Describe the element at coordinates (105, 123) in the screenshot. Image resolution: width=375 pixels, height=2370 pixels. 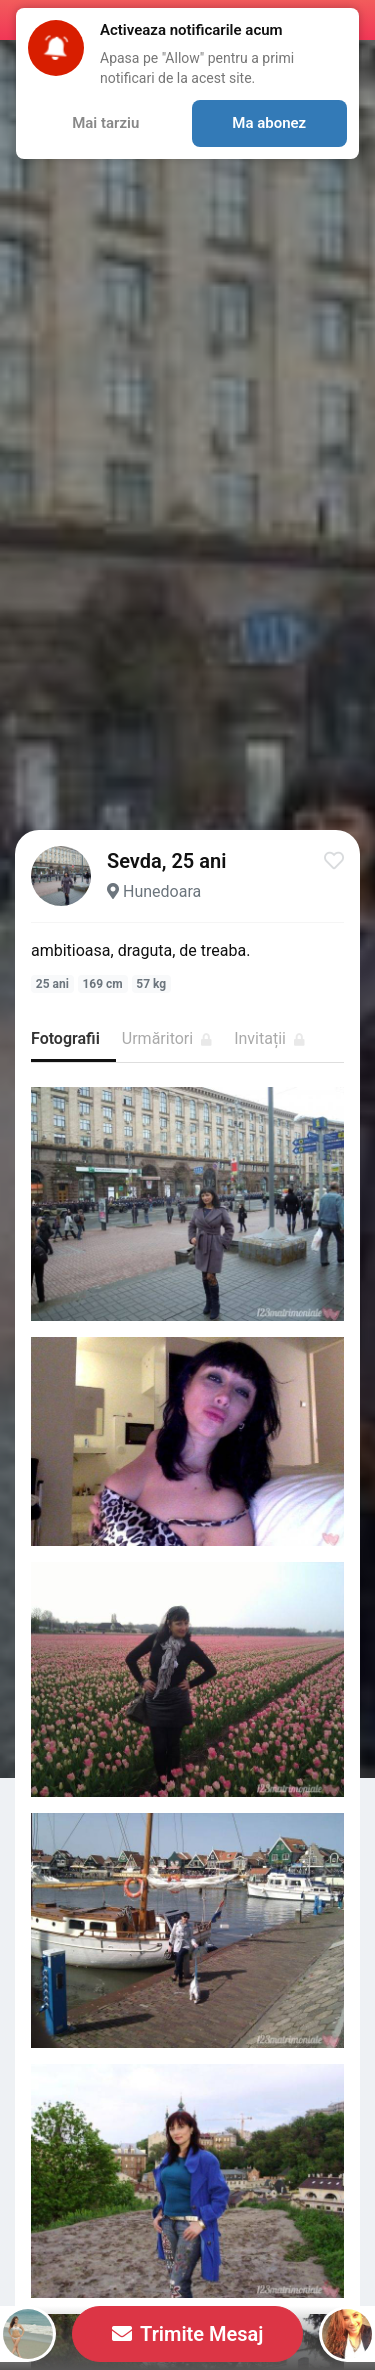
I see `Mai tarziu` at that location.